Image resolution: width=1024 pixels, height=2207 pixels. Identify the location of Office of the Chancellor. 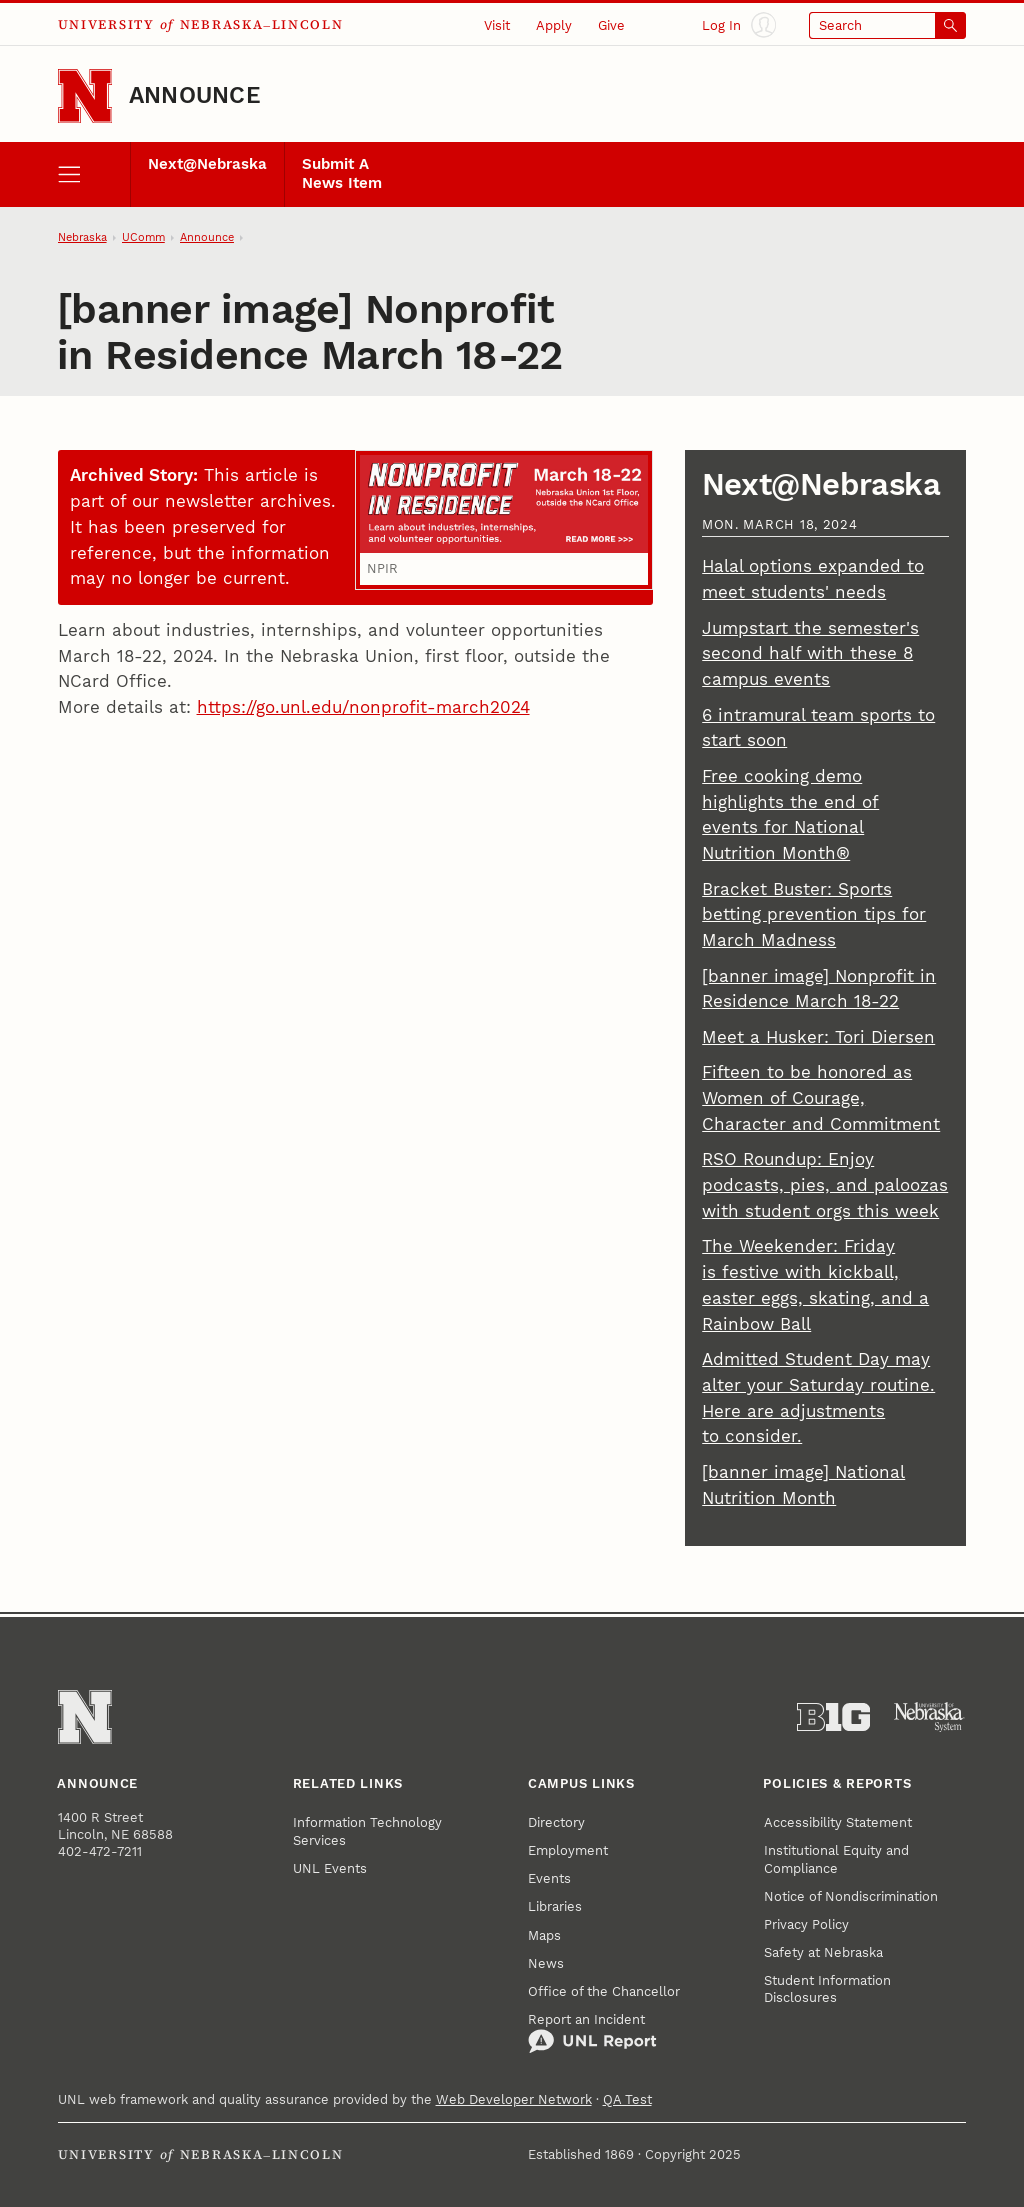
(604, 1991).